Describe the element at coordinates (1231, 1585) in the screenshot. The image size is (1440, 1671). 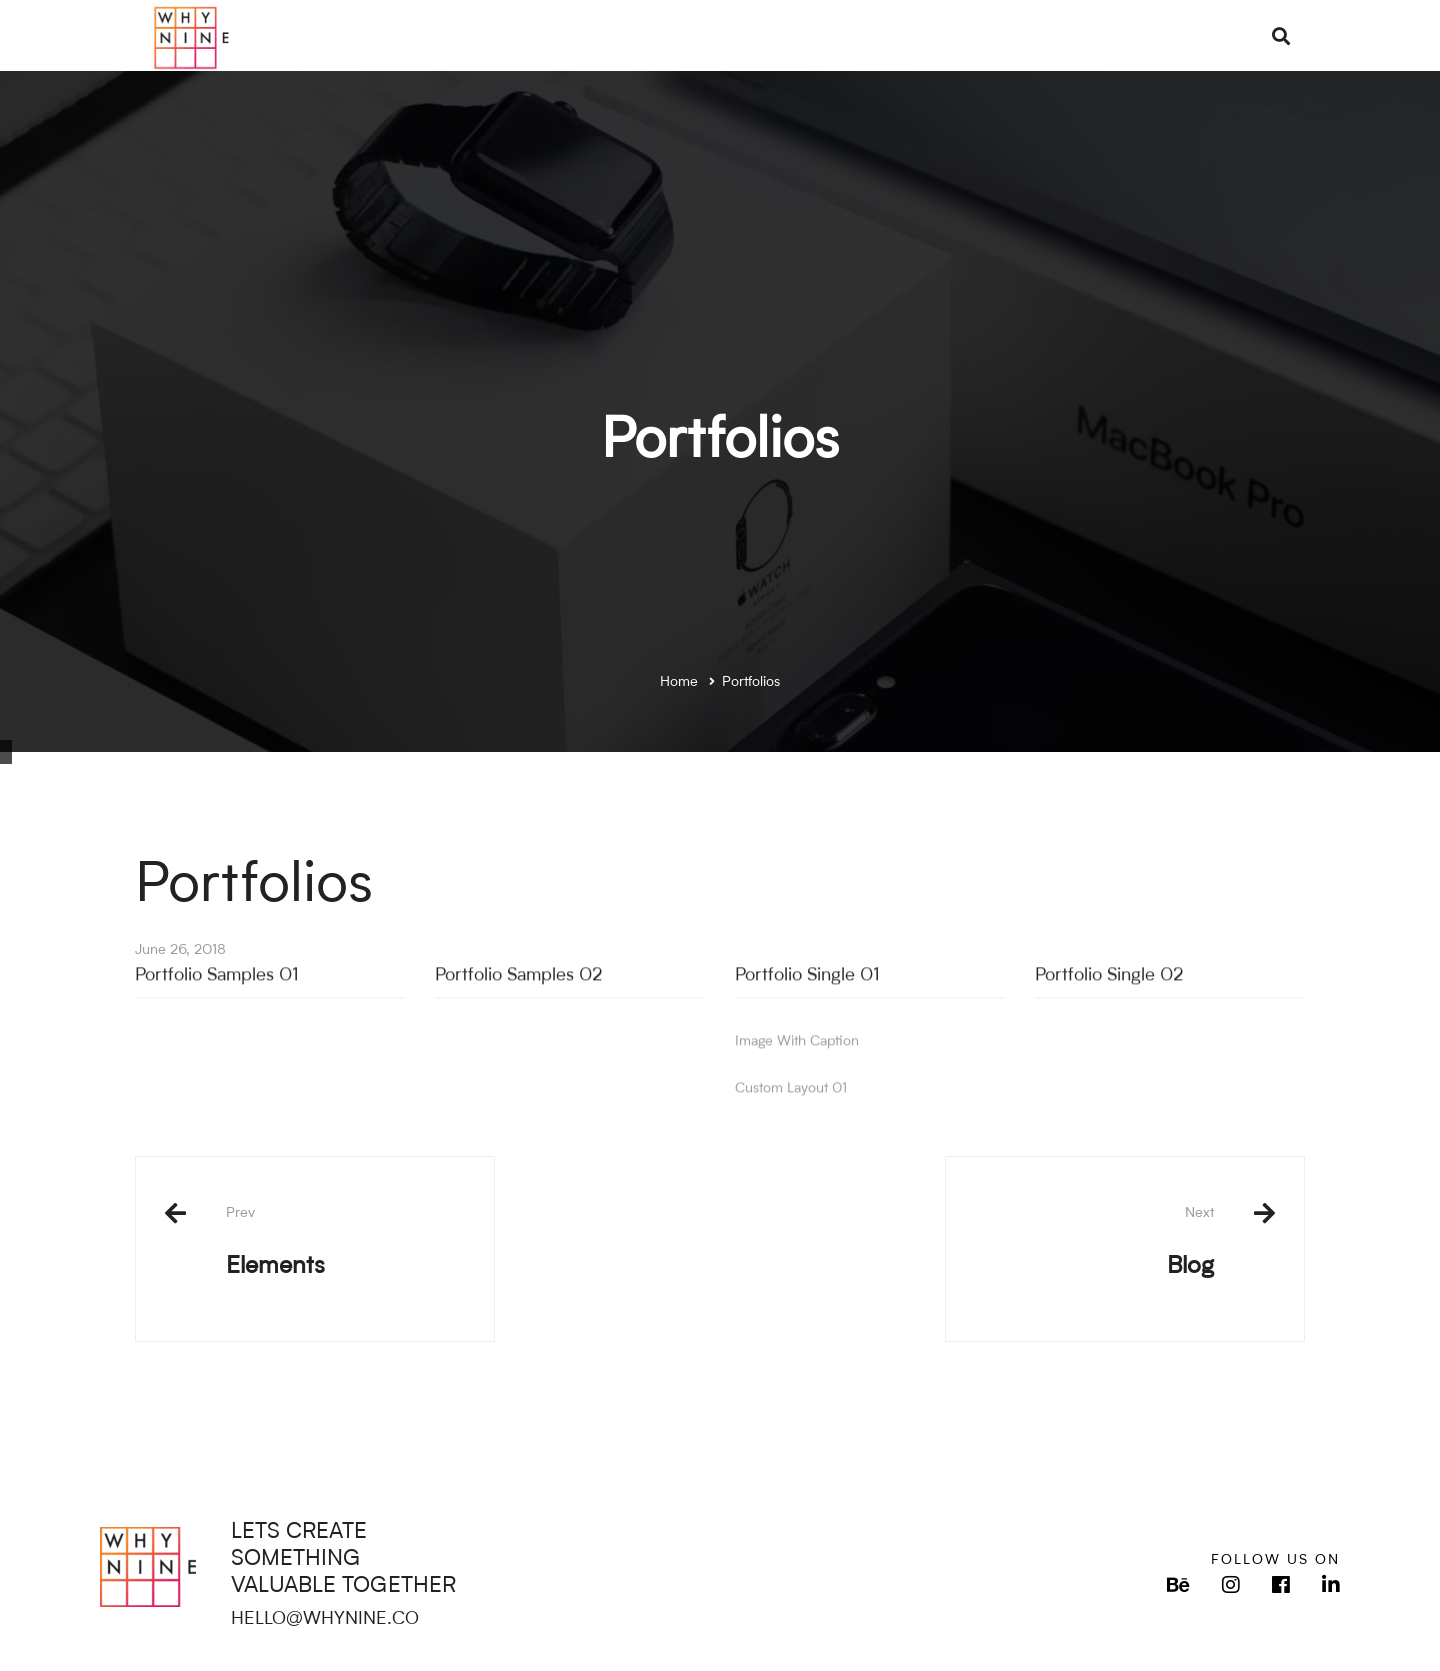
I see `[Instagram]` at that location.